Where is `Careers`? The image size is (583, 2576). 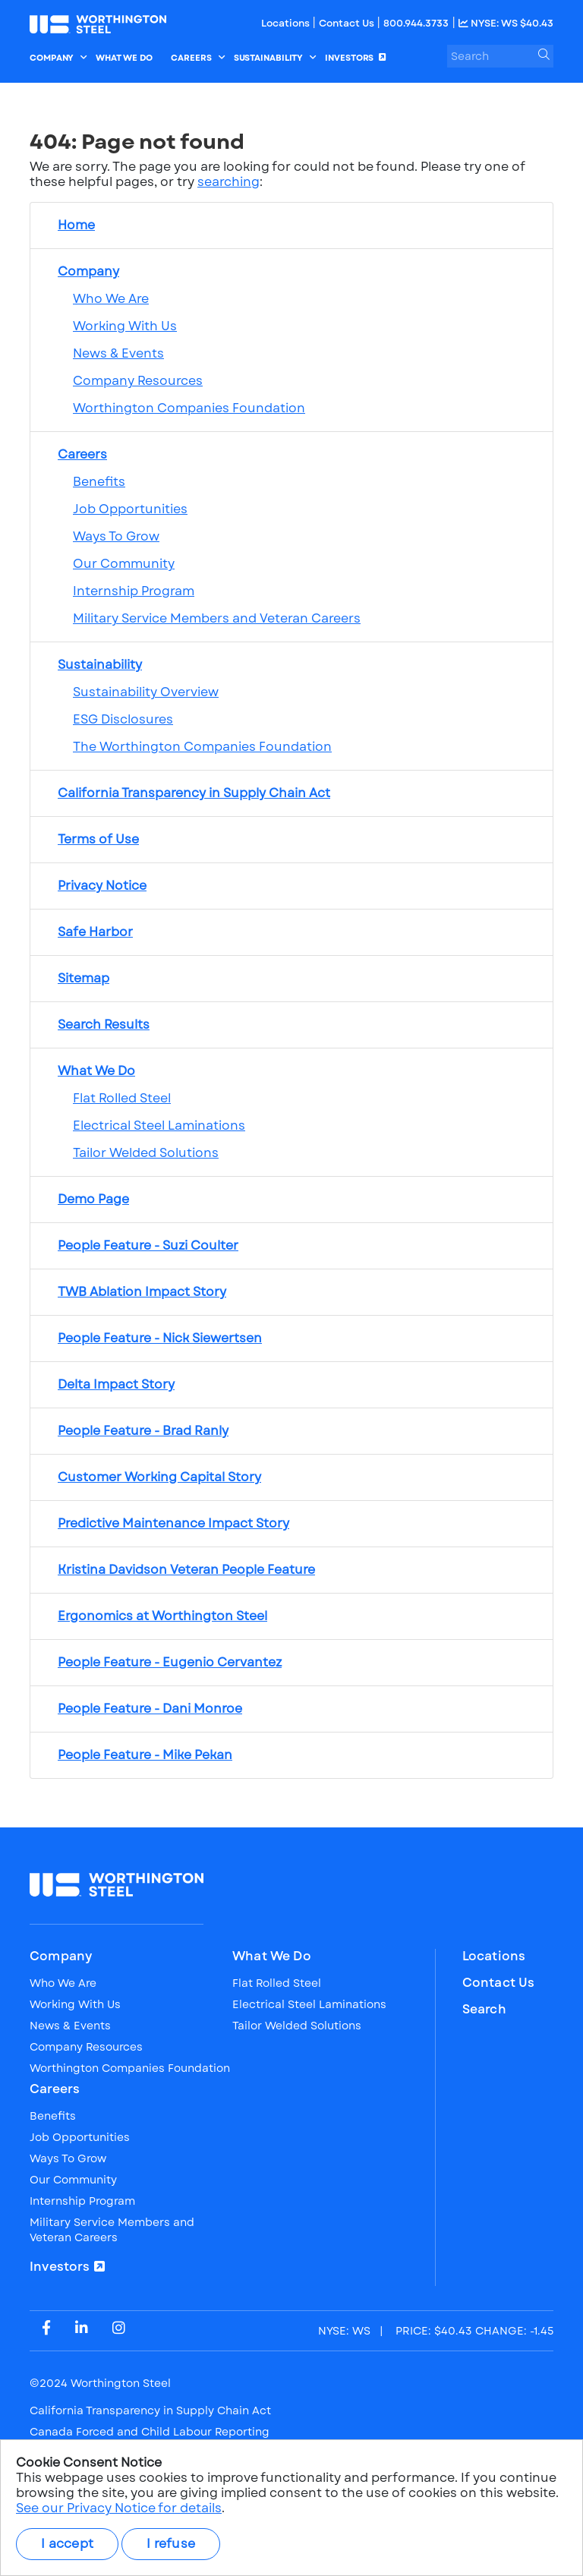 Careers is located at coordinates (55, 2089).